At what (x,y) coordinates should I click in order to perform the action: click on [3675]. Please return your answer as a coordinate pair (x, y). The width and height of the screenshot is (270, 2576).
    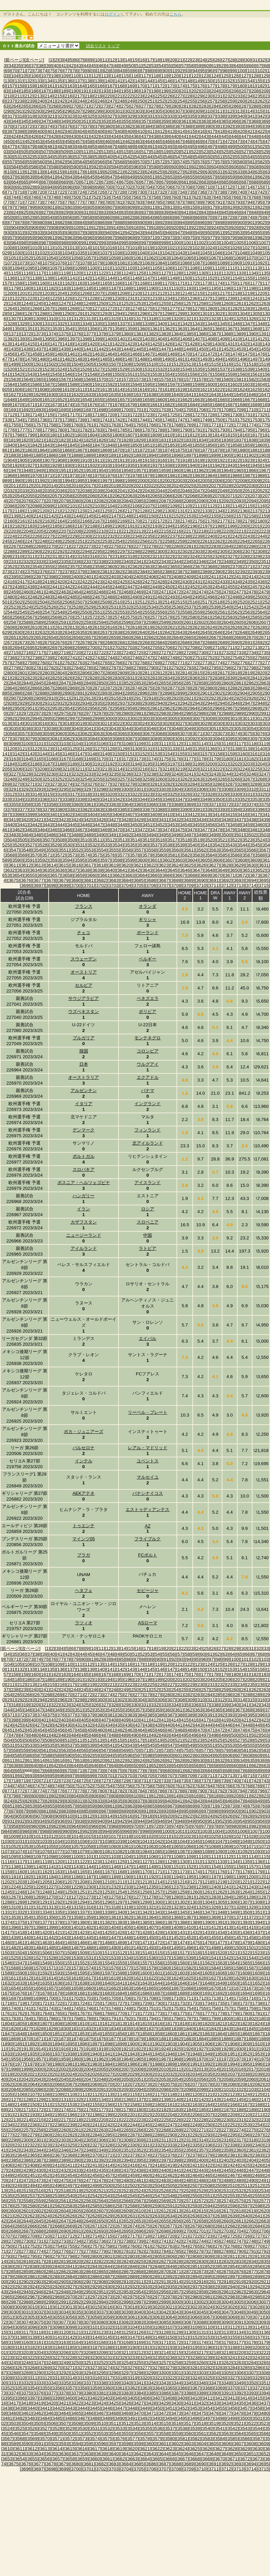
    Looking at the image, I should click on (13, 880).